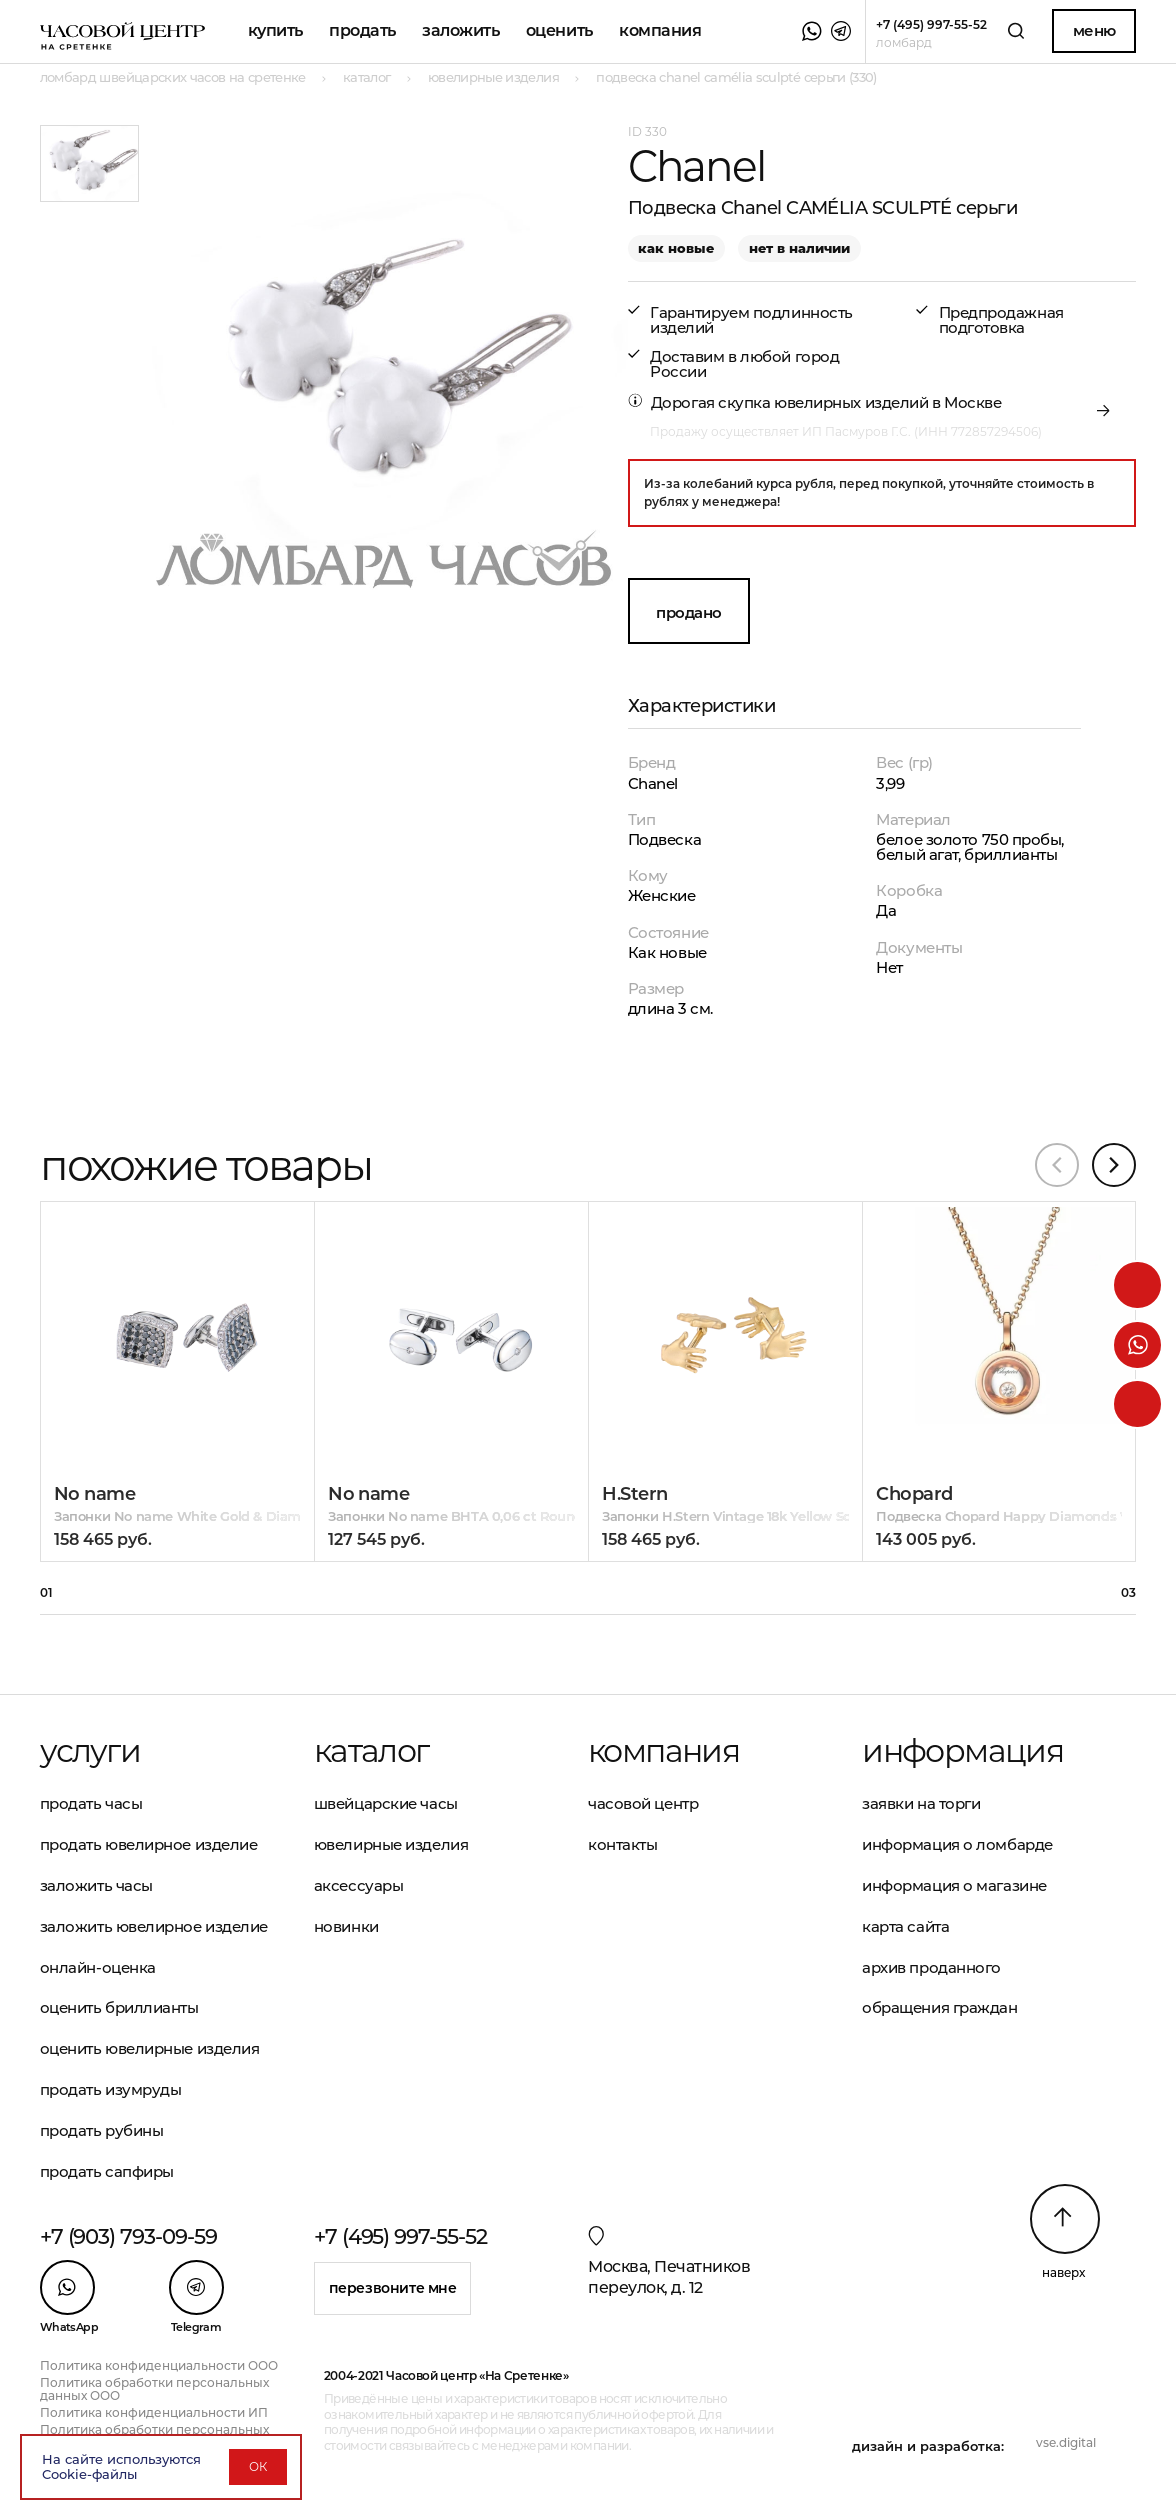 The height and width of the screenshot is (2520, 1176). What do you see at coordinates (391, 1844) in the screenshot?
I see `Ювелирные изделия` at bounding box center [391, 1844].